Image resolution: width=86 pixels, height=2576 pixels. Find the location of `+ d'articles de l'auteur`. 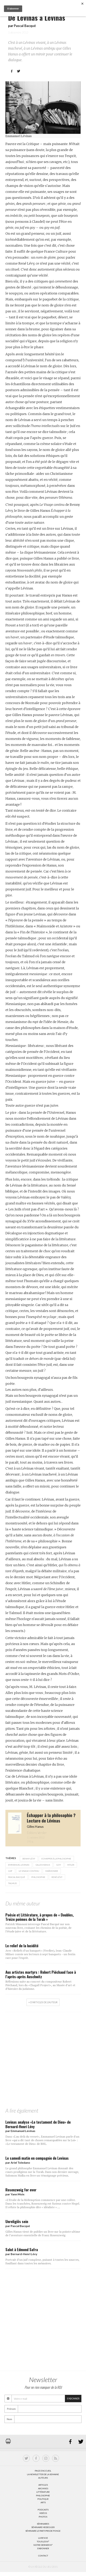

+ d'articles de l'auteur is located at coordinates (43, 2002).